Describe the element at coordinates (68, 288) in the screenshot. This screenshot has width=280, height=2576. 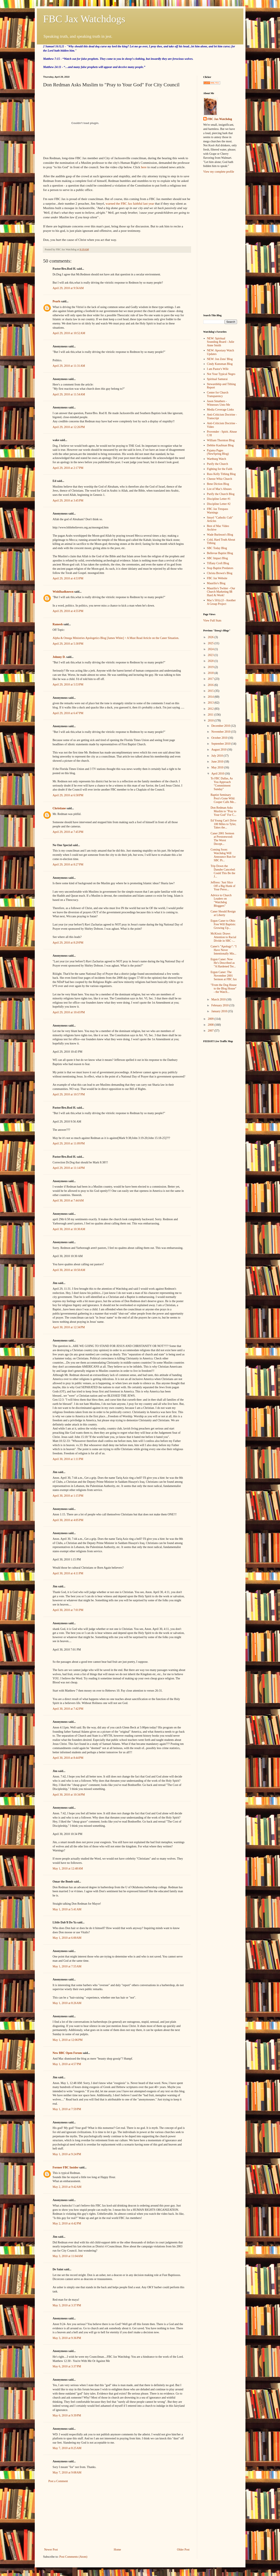
I see `April 29, 2010 at 9:56 AM` at that location.